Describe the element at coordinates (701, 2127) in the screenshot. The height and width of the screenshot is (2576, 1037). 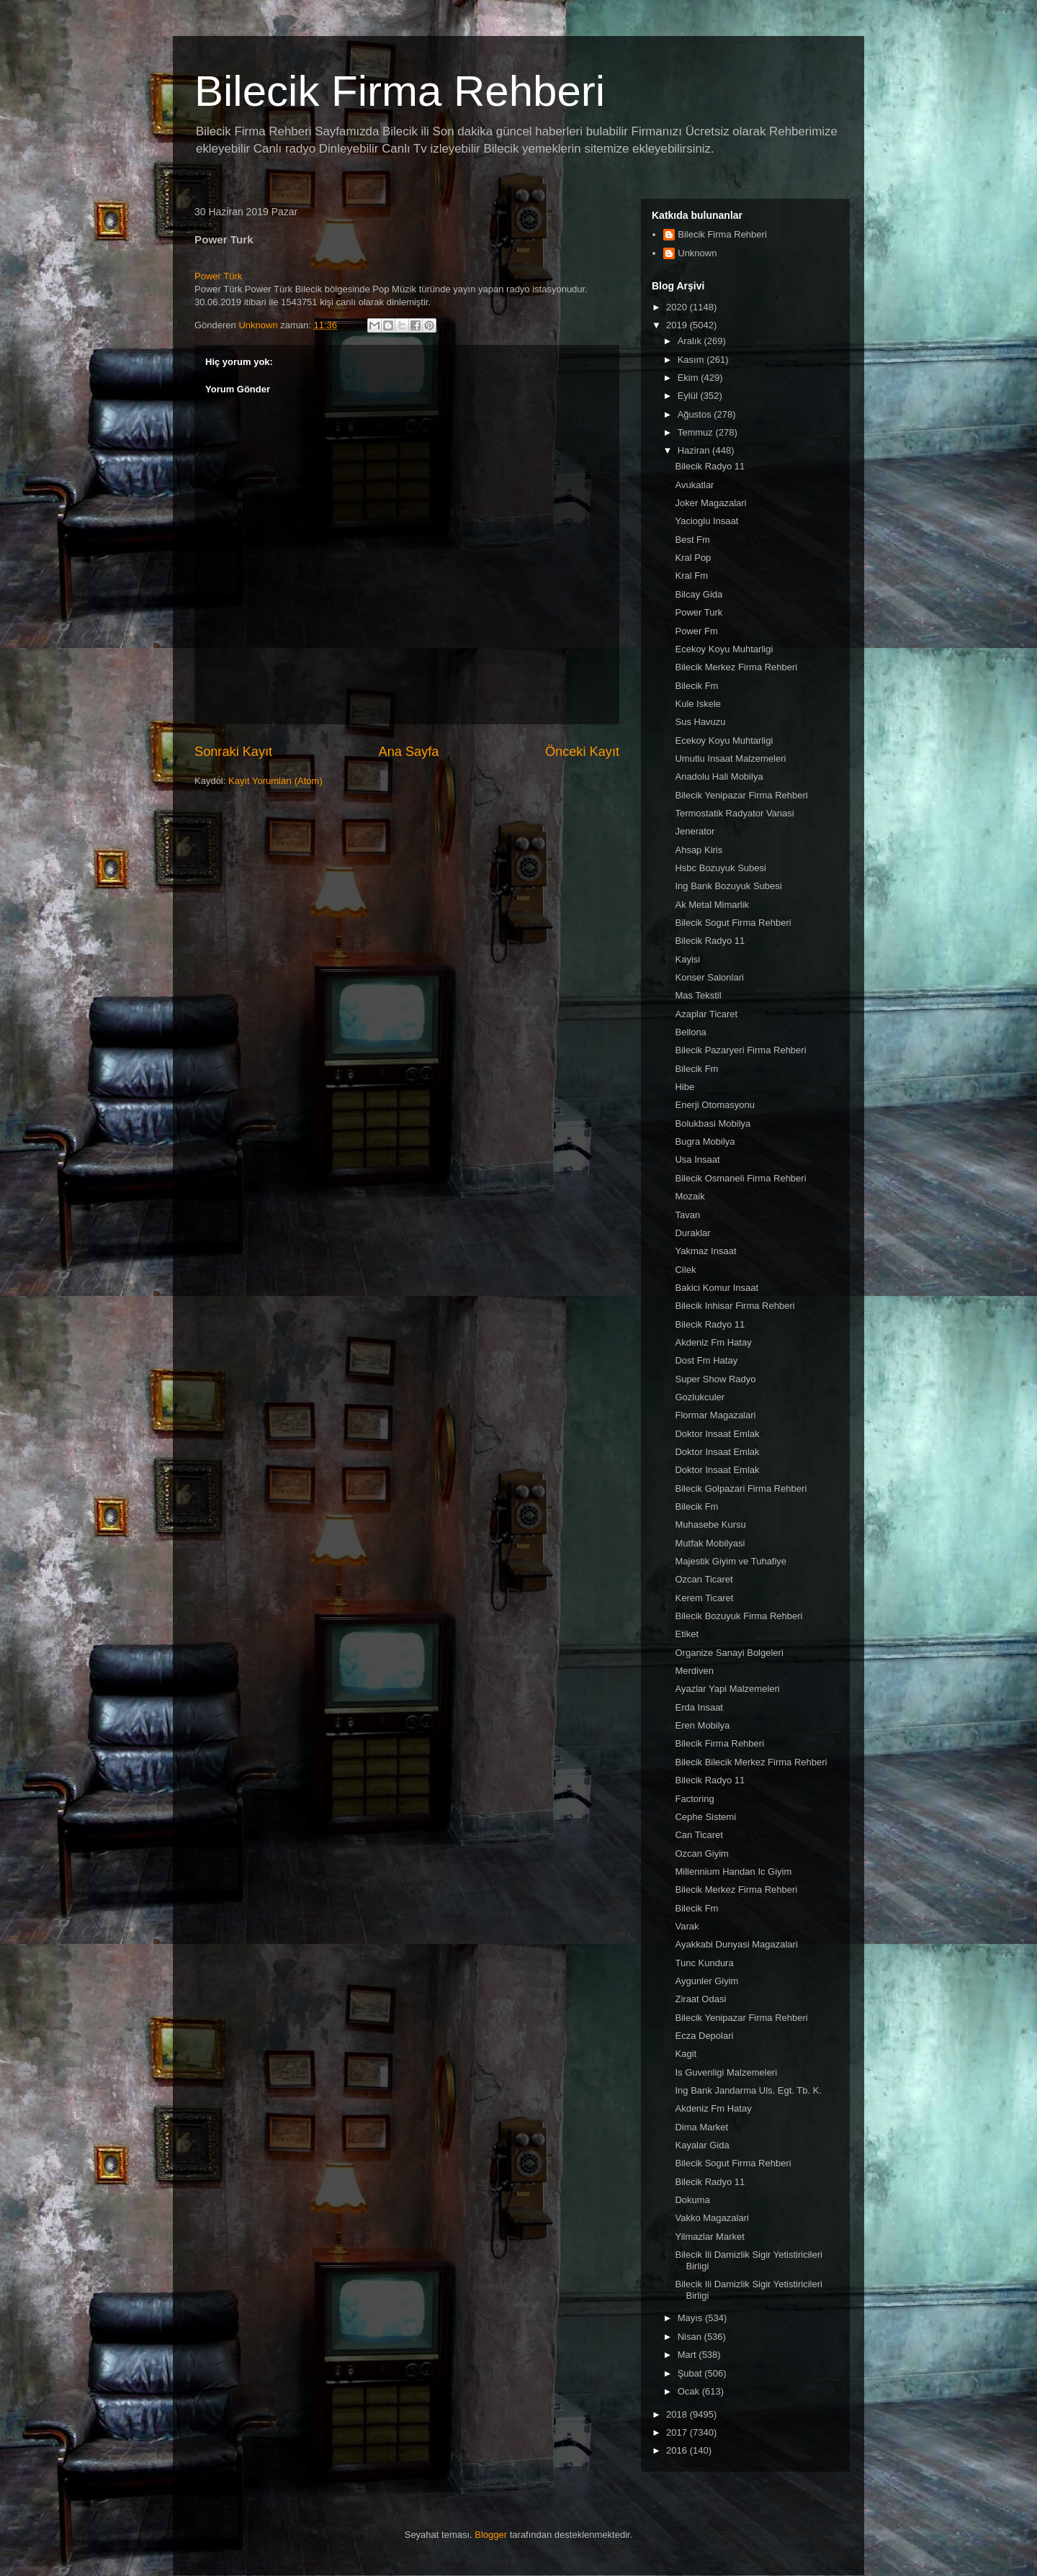
I see `Dima Market` at that location.